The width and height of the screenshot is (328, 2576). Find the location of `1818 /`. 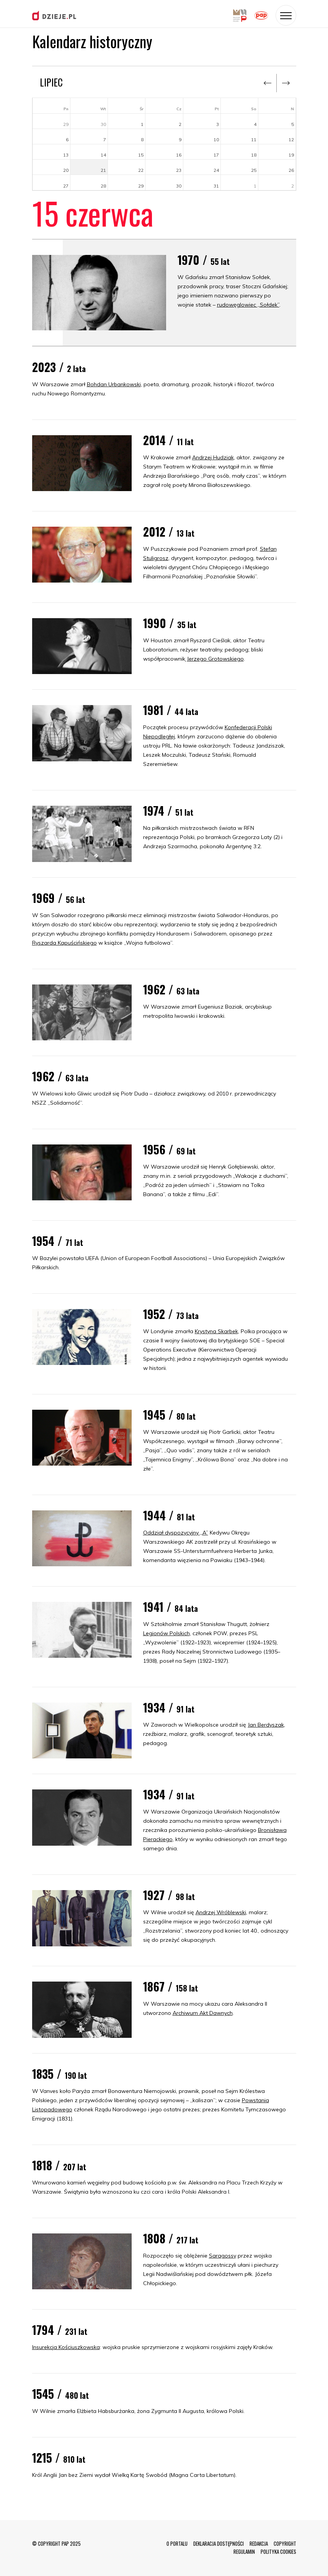

1818 / is located at coordinates (59, 2165).